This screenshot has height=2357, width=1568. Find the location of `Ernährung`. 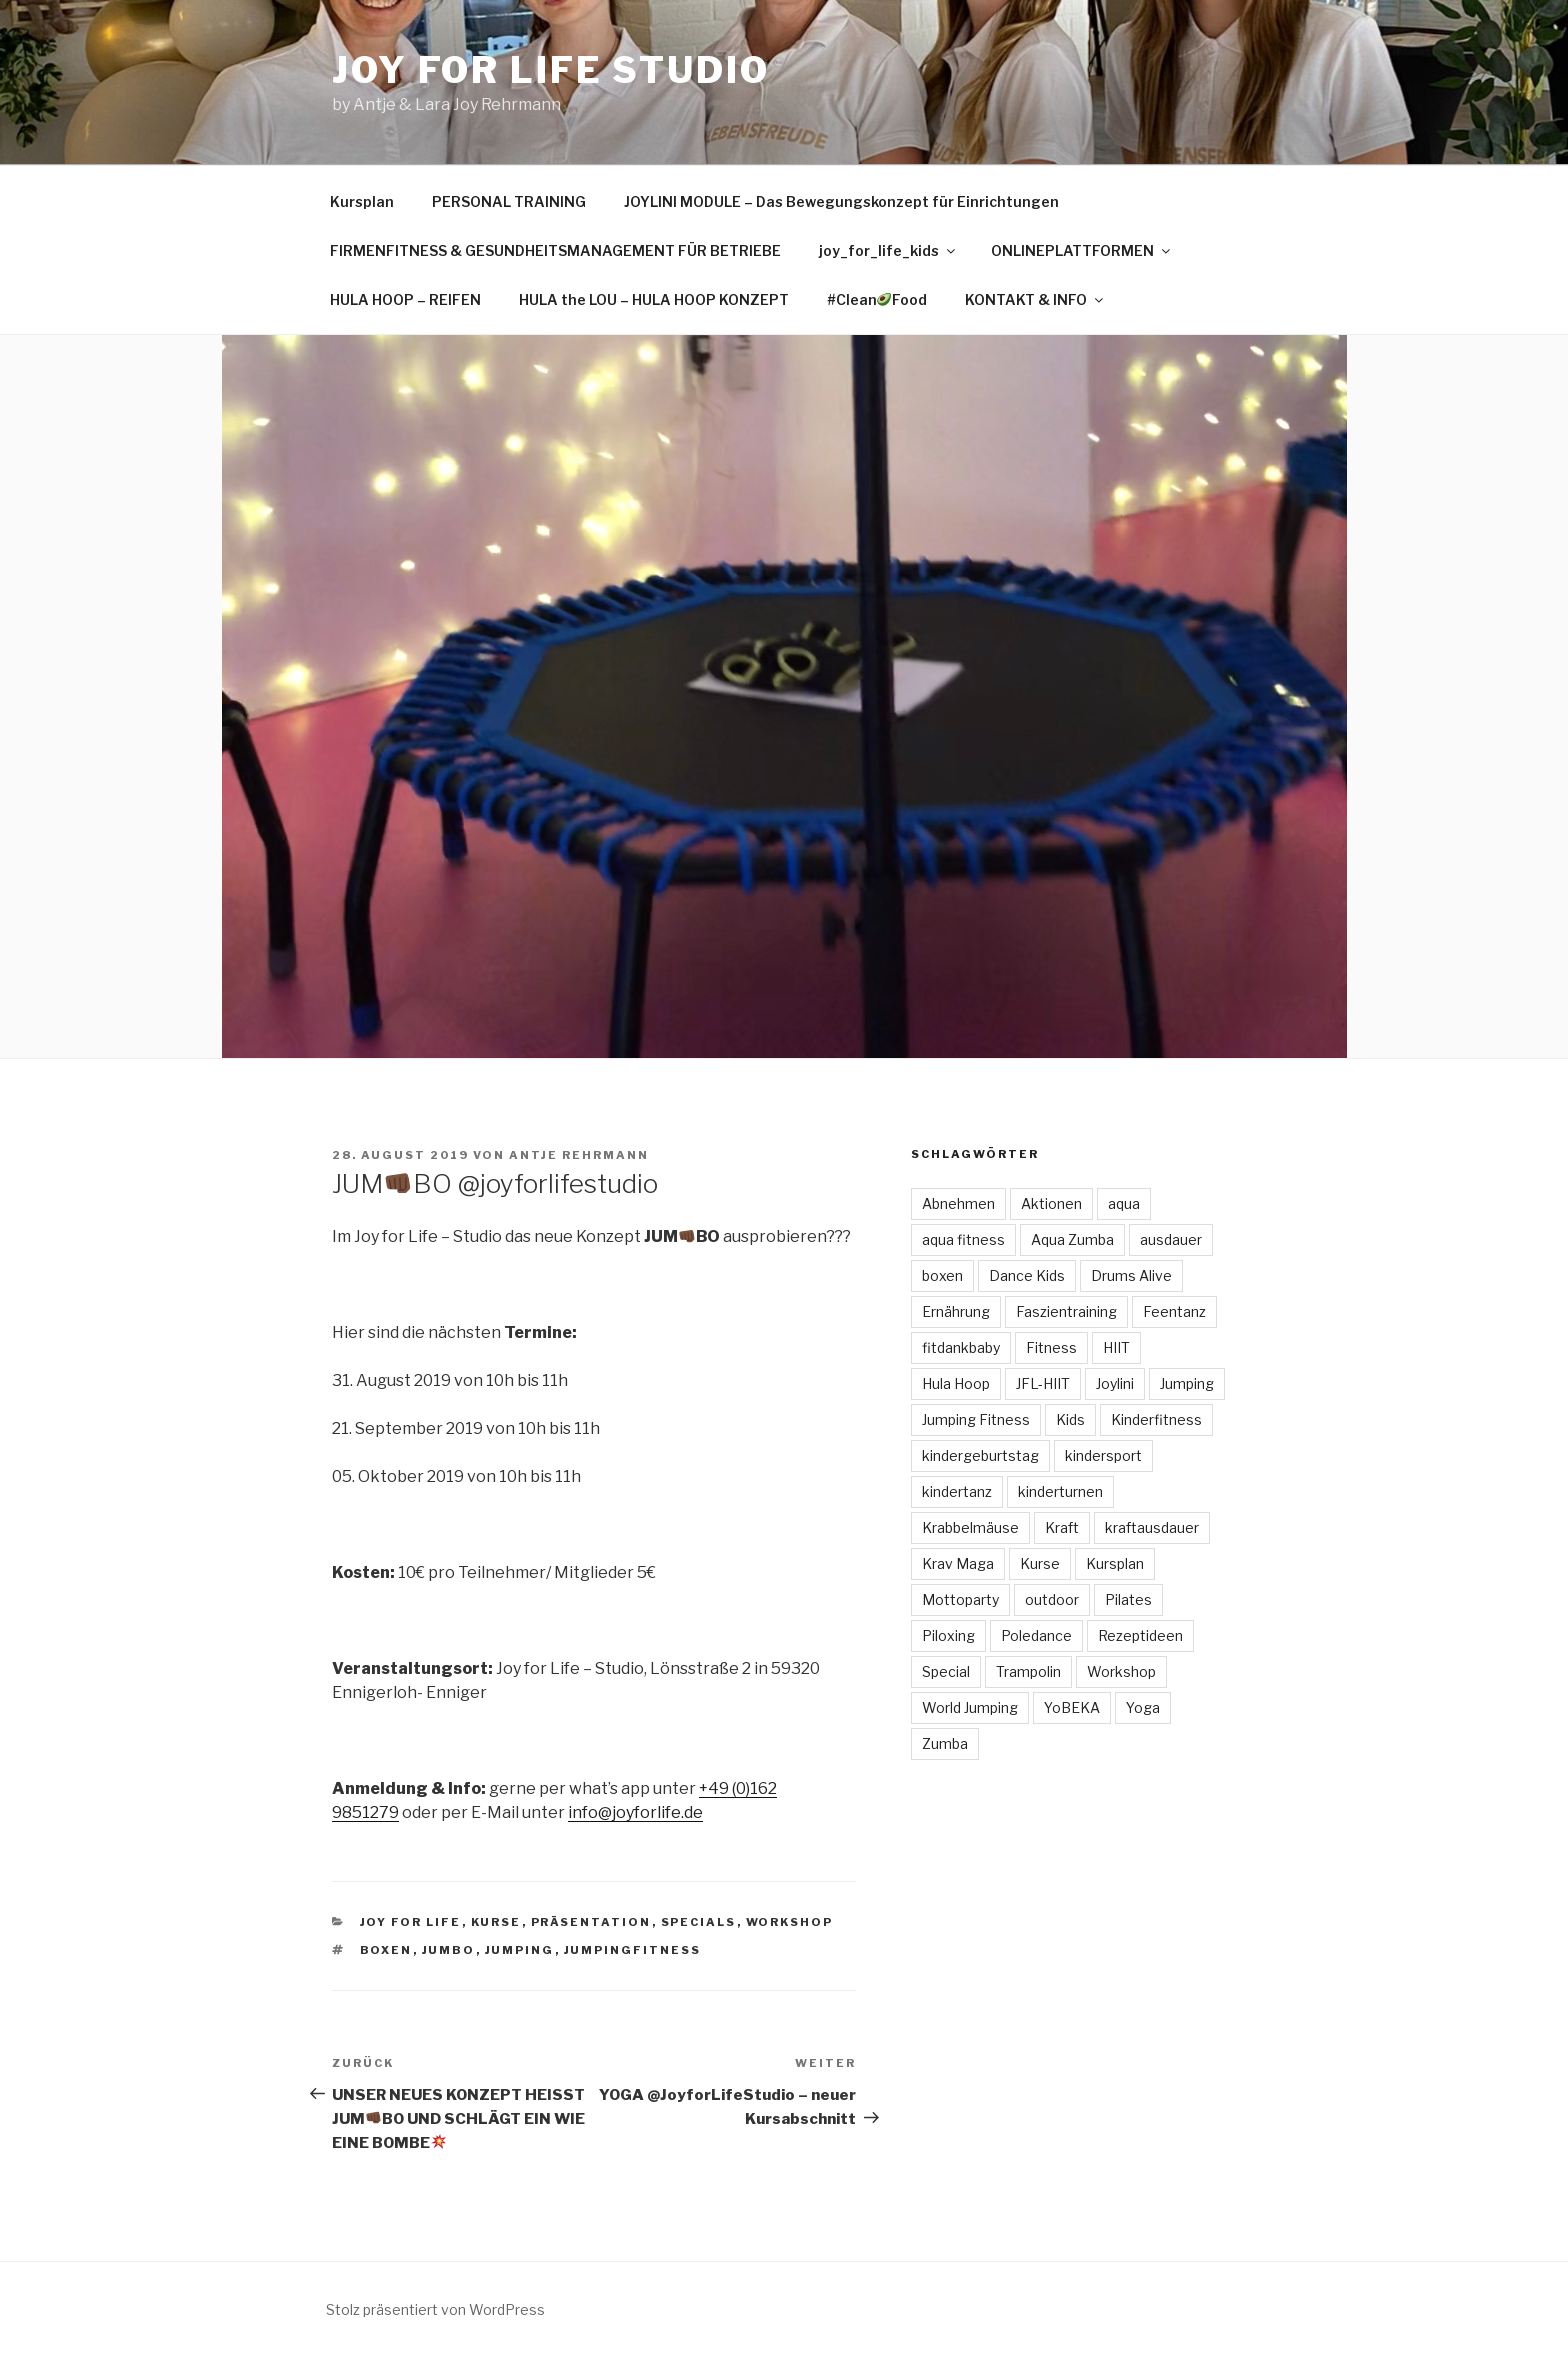

Ernährung is located at coordinates (956, 1311).